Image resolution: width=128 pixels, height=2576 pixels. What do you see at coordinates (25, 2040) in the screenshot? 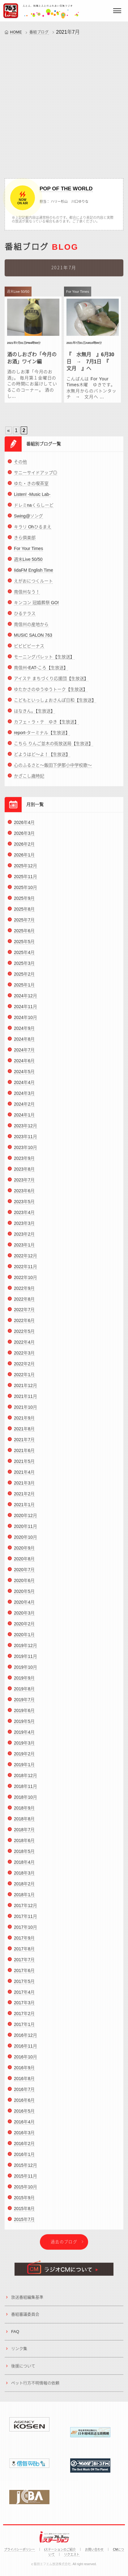
I see `2016年12月` at bounding box center [25, 2040].